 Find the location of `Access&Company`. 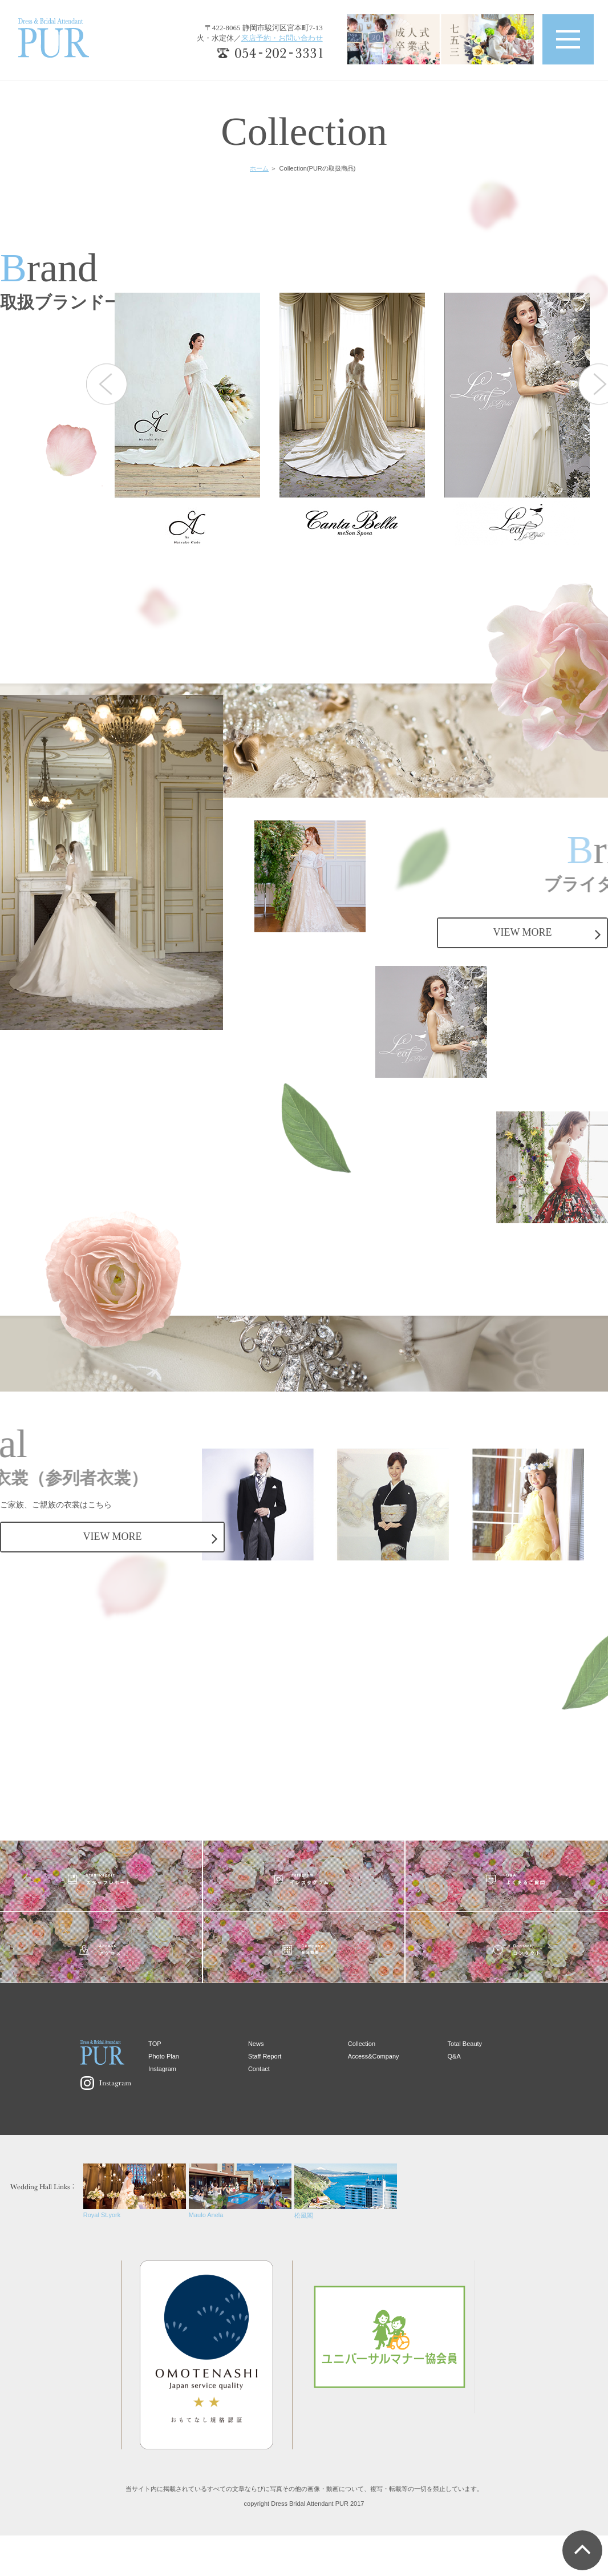

Access&Company is located at coordinates (373, 2056).